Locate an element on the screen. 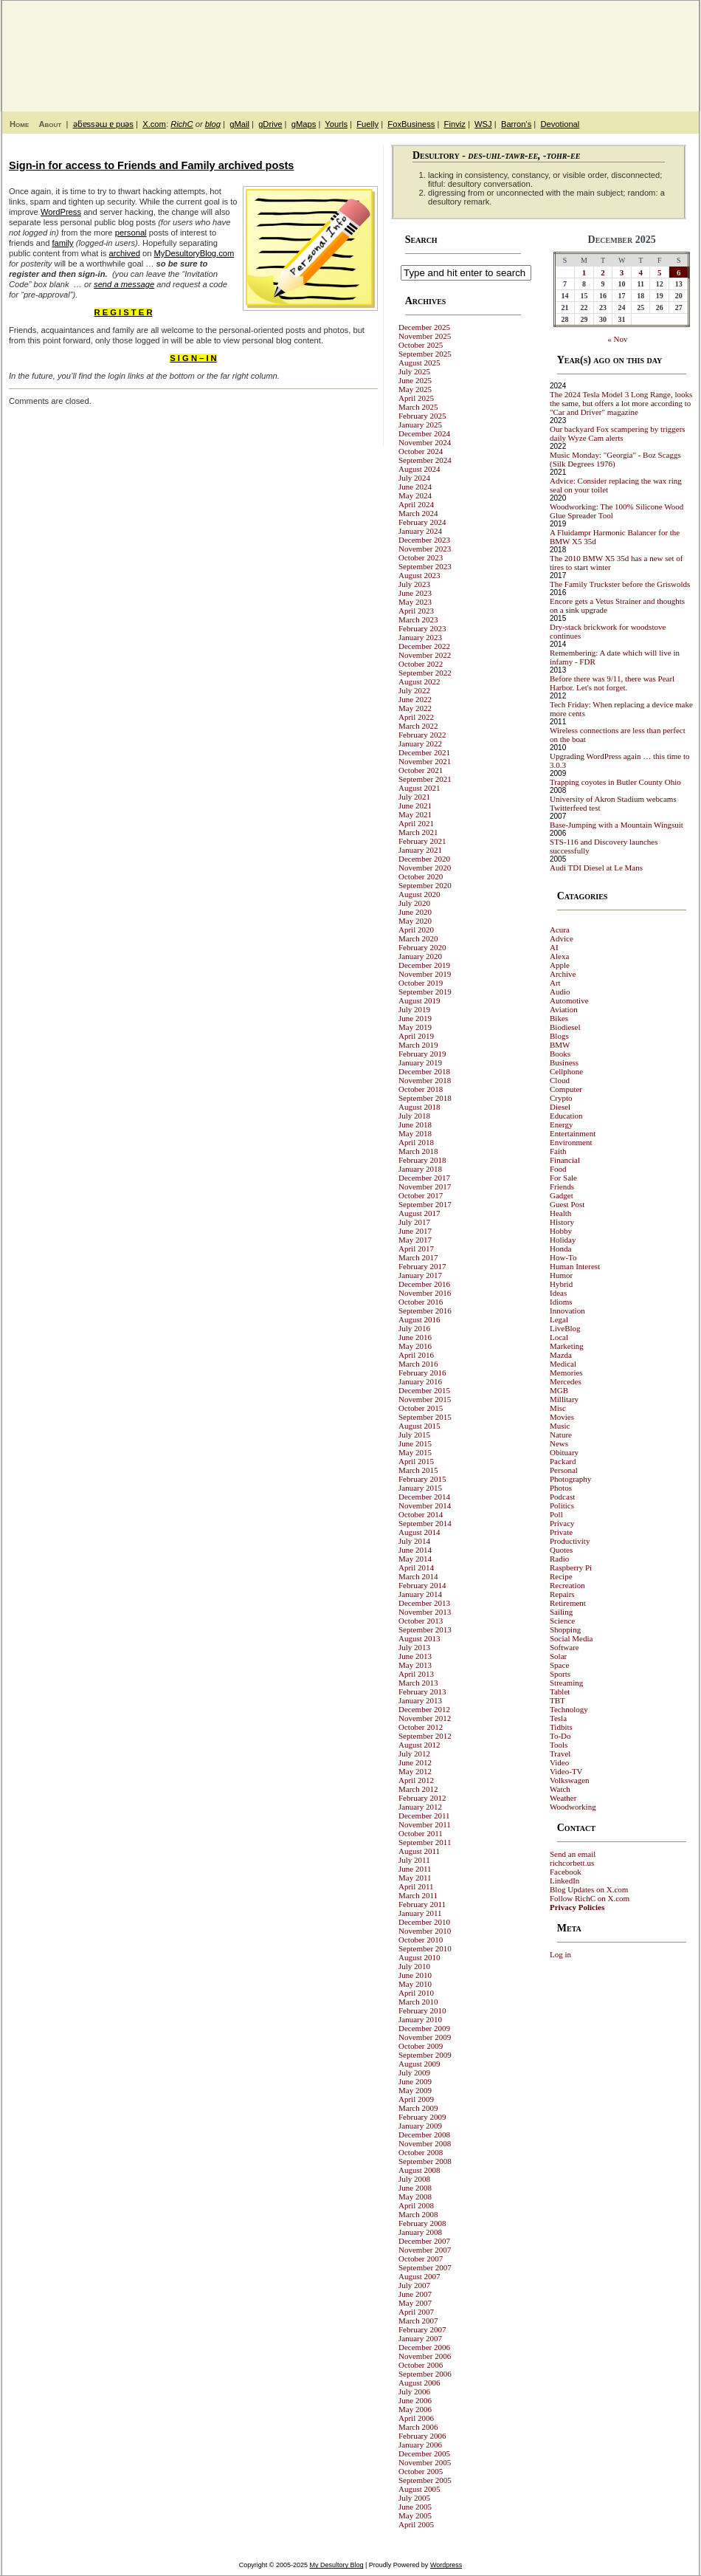  Quotes is located at coordinates (561, 1549).